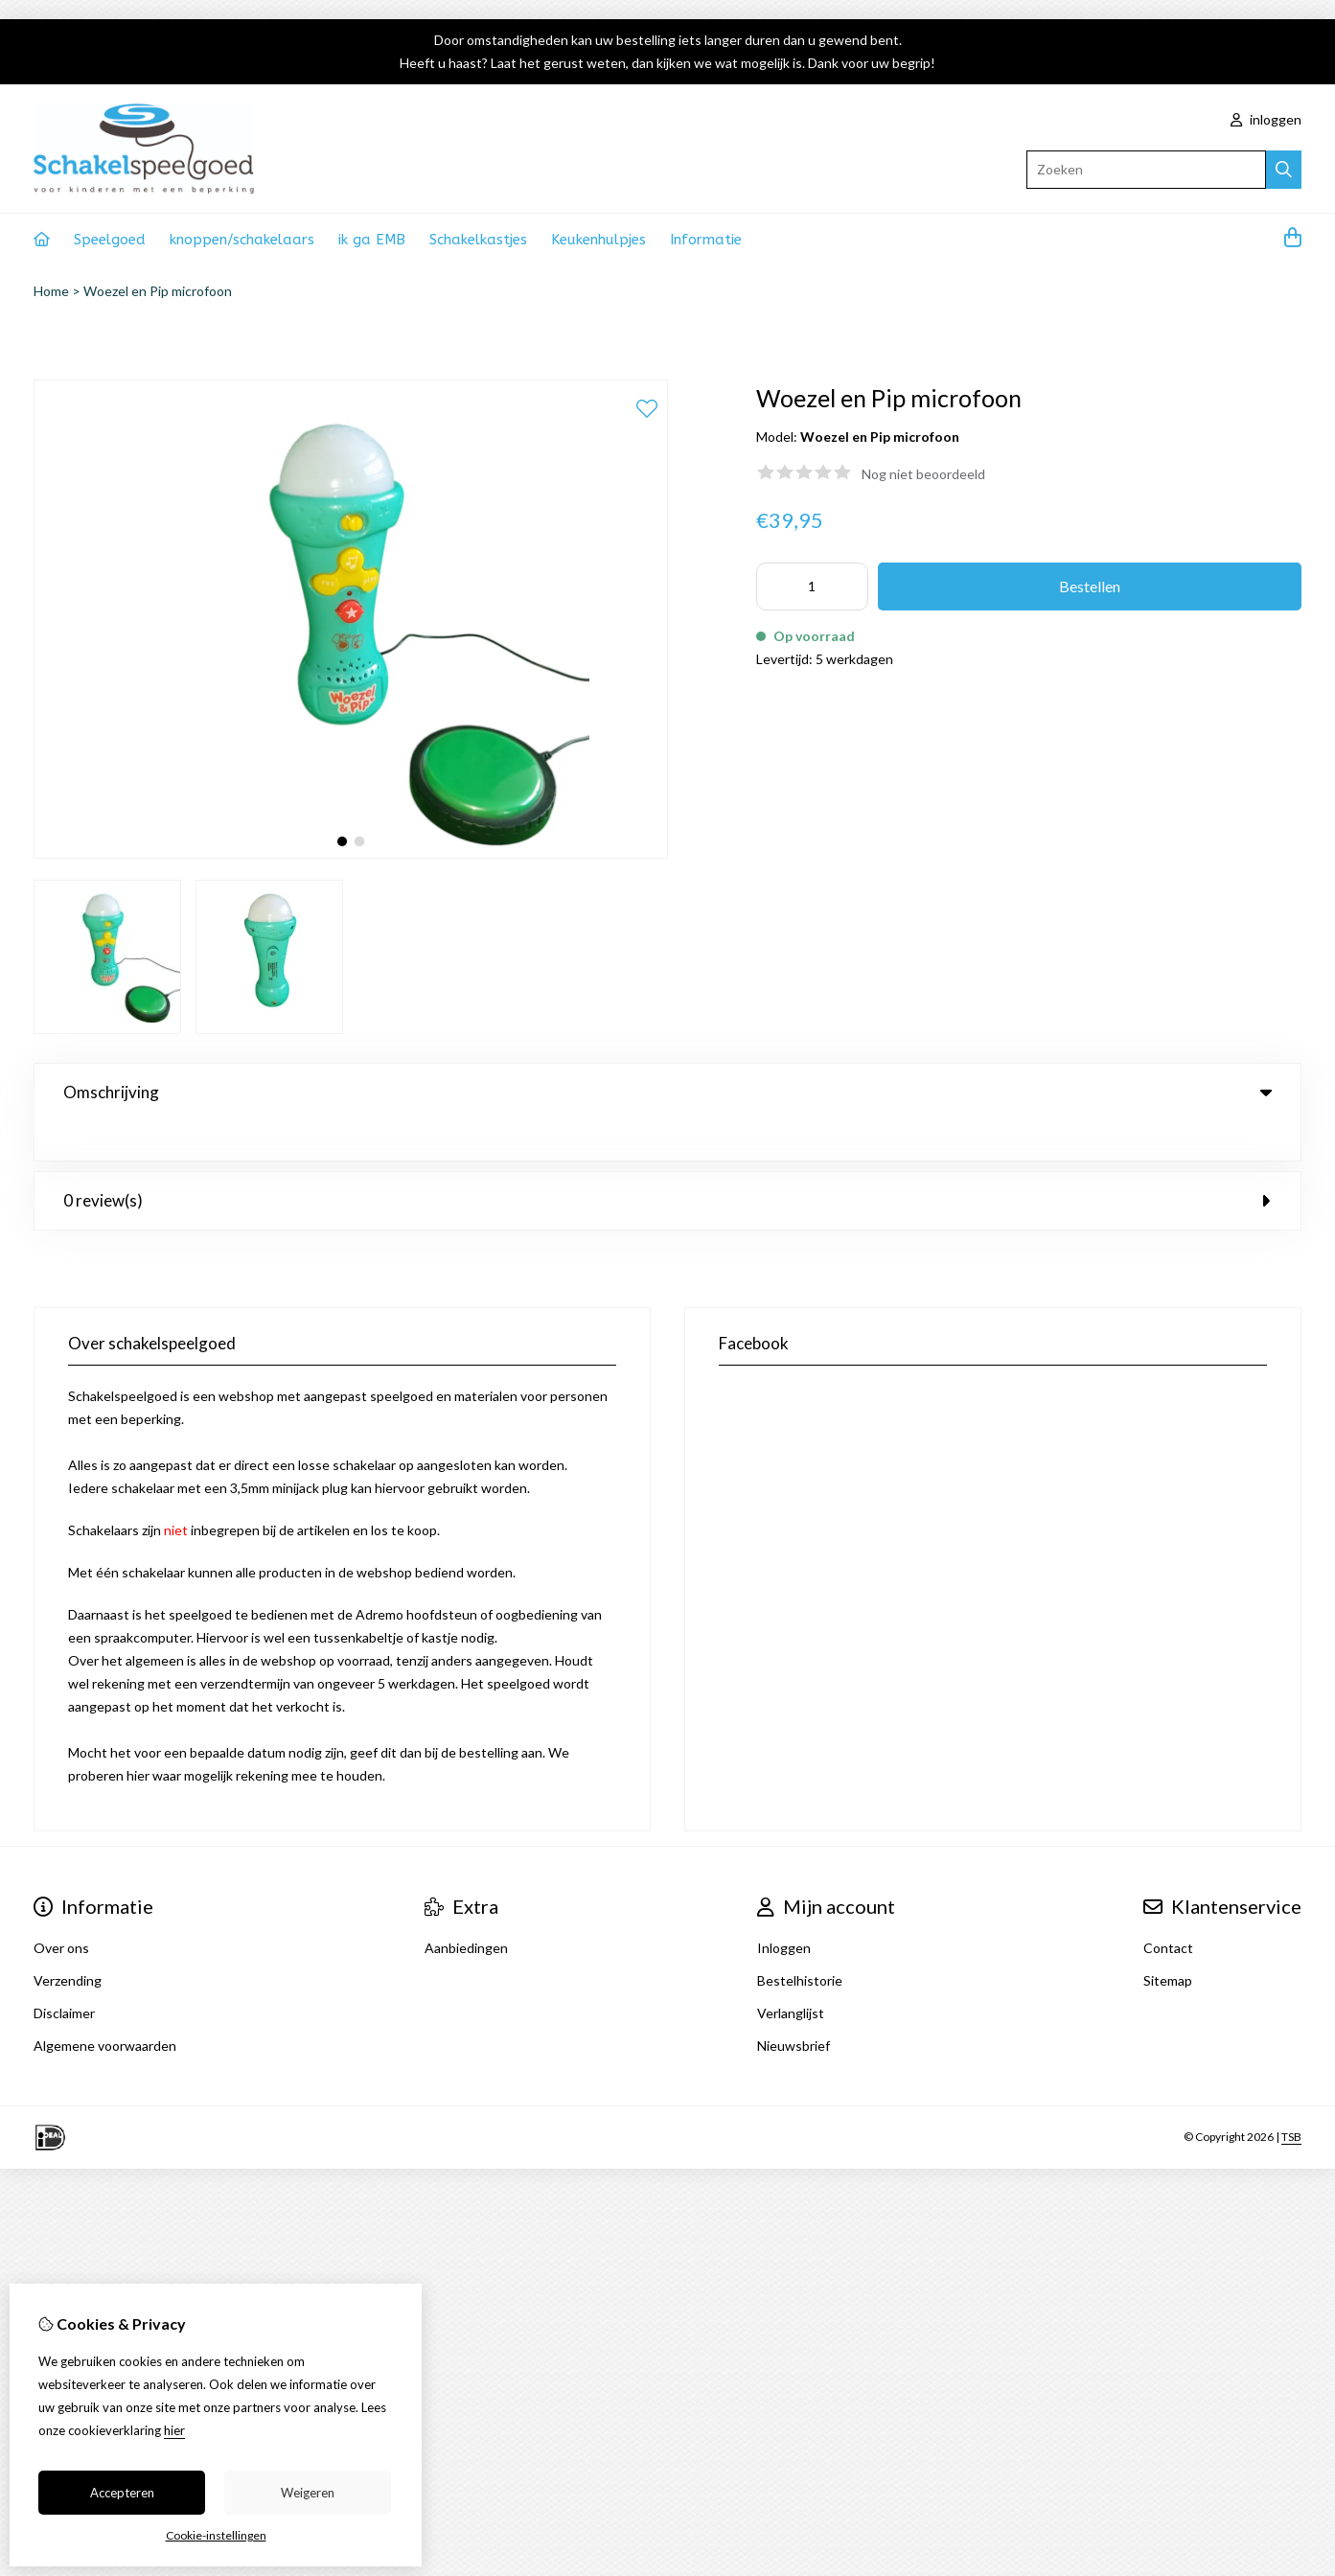 Image resolution: width=1335 pixels, height=2576 pixels. I want to click on Woezel en Pip microfoon, so click(157, 291).